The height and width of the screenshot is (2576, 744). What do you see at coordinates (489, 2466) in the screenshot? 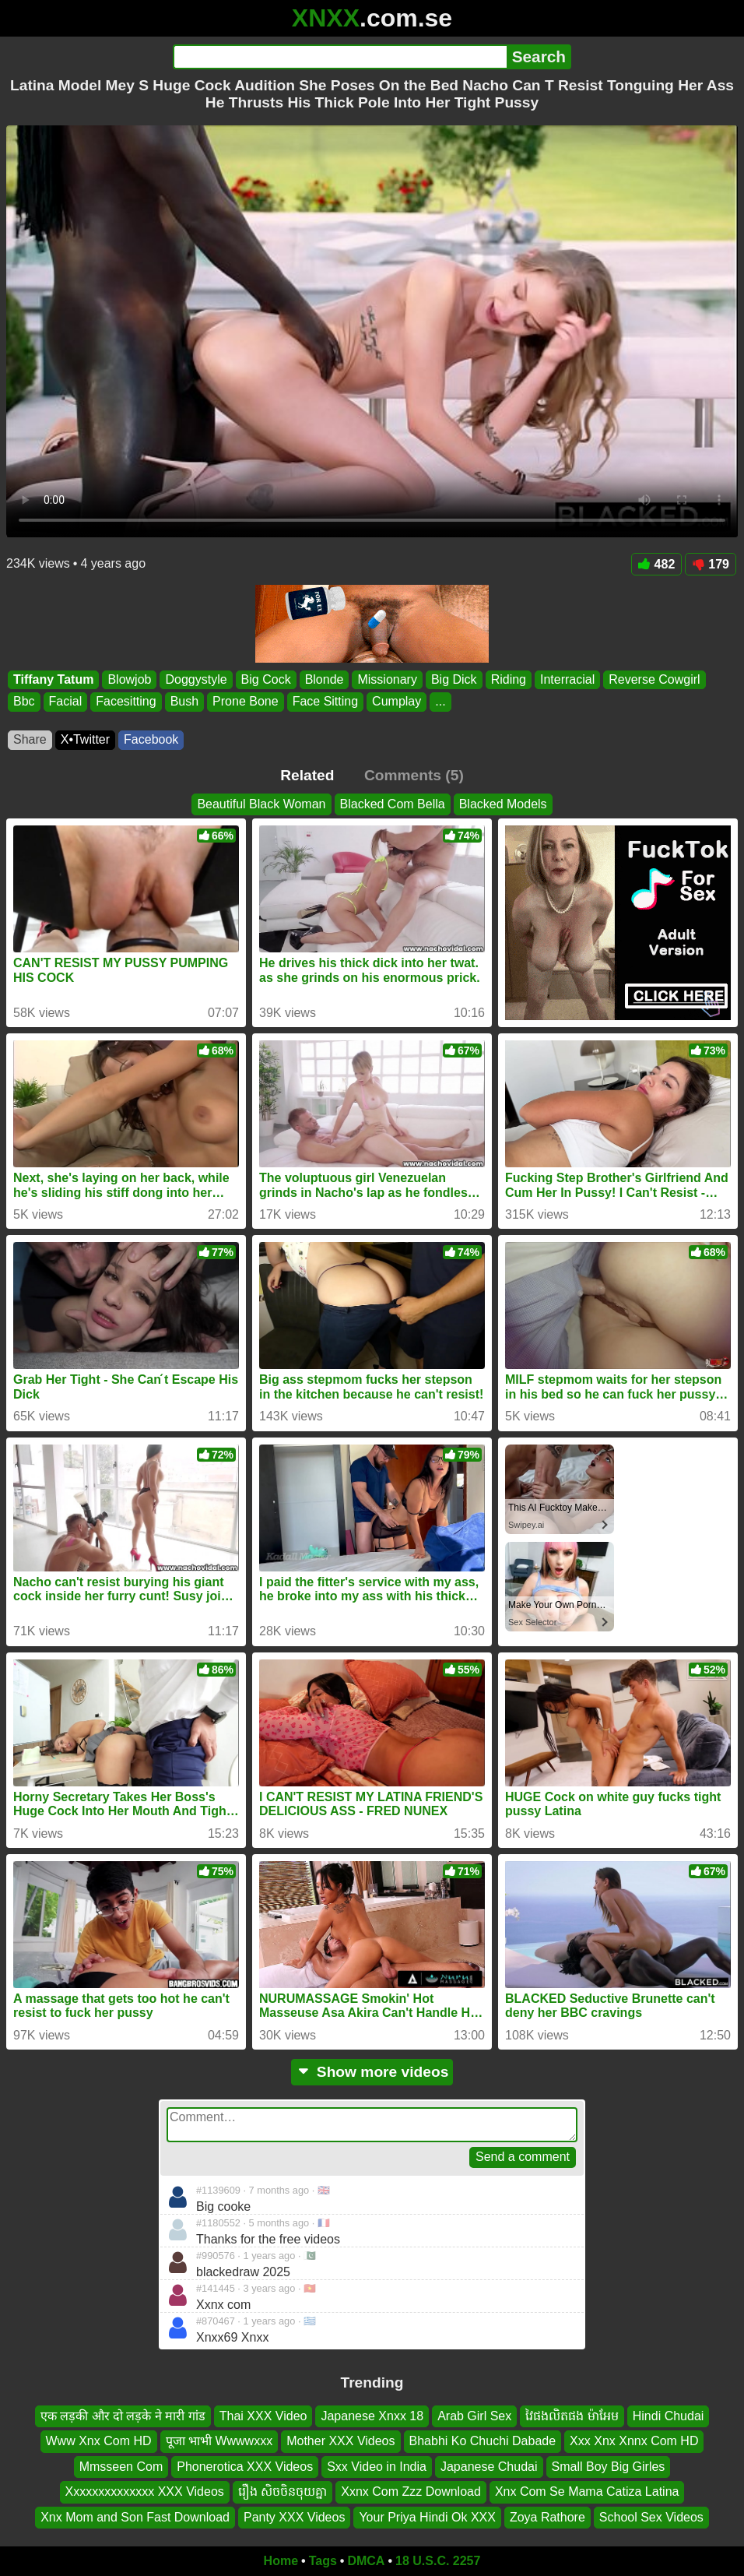
I see `Japanese Chudai` at bounding box center [489, 2466].